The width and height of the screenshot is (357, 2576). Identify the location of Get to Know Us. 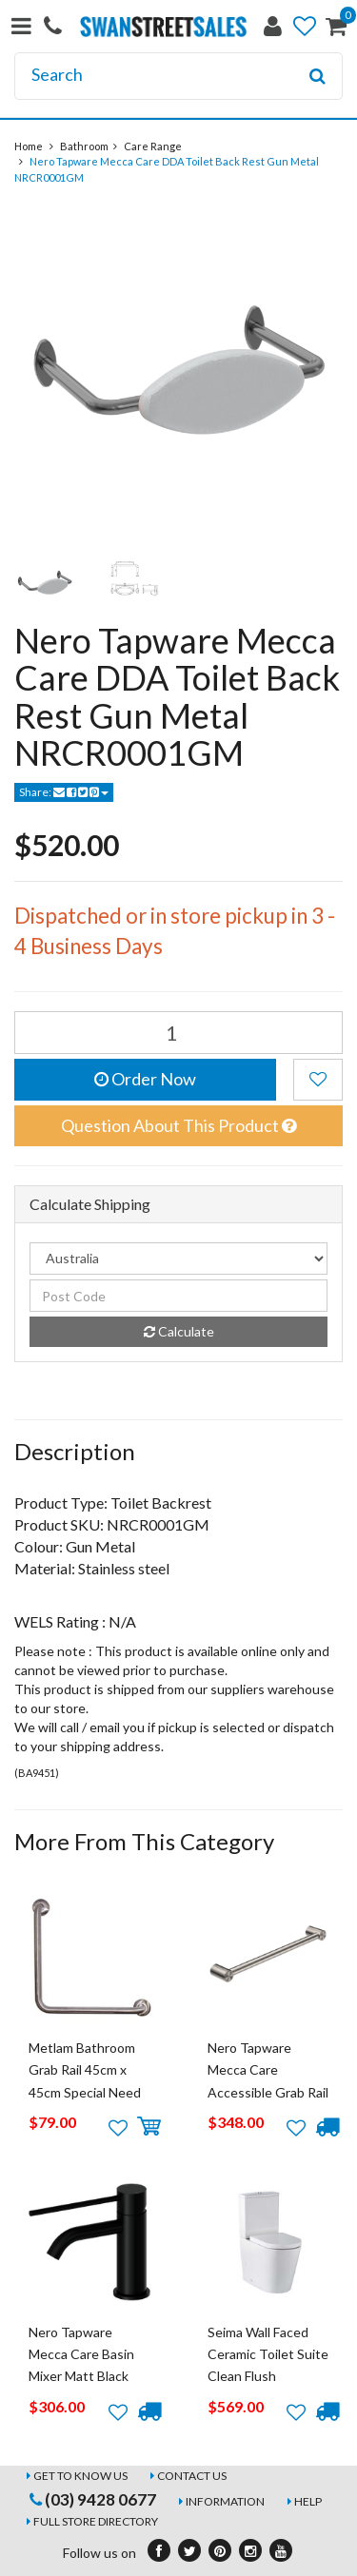
(80, 2476).